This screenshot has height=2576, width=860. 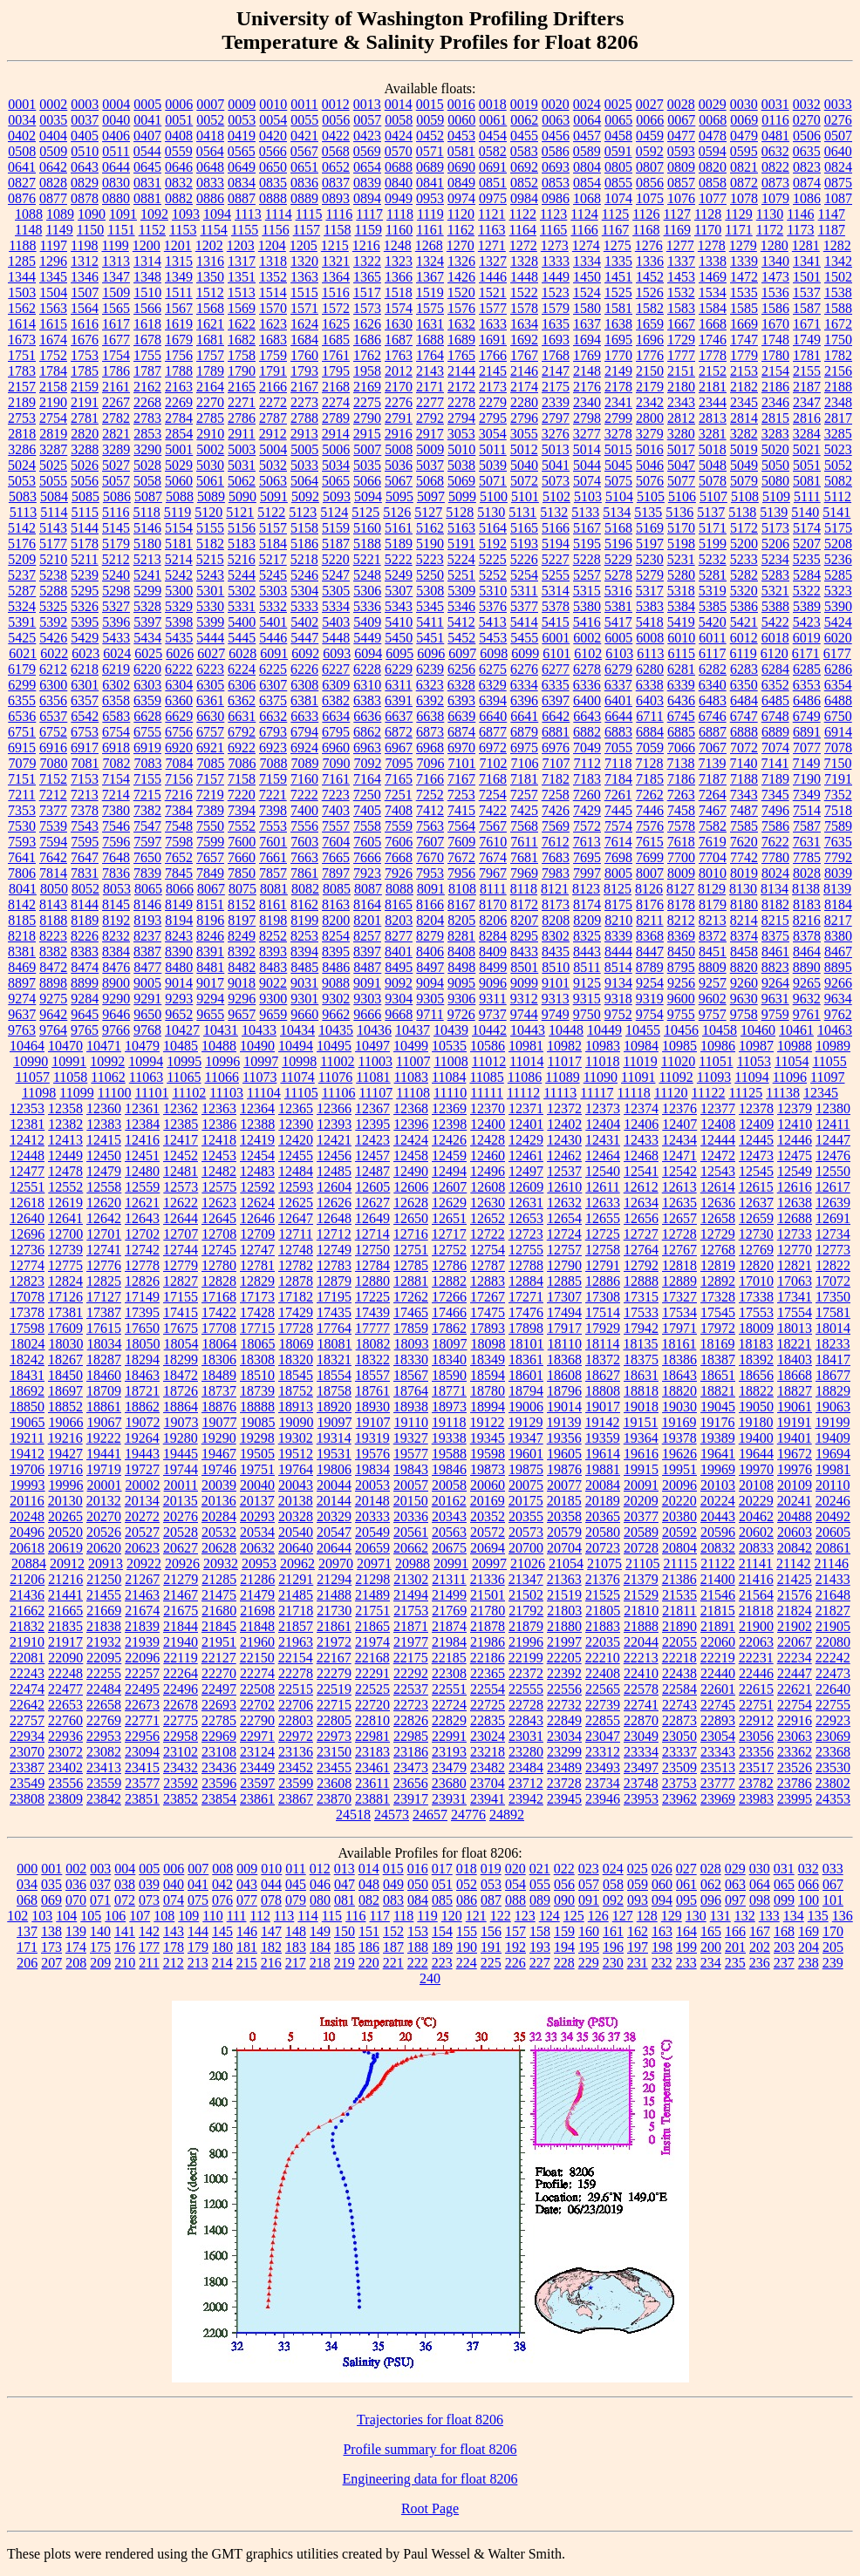 What do you see at coordinates (539, 1900) in the screenshot?
I see `089` at bounding box center [539, 1900].